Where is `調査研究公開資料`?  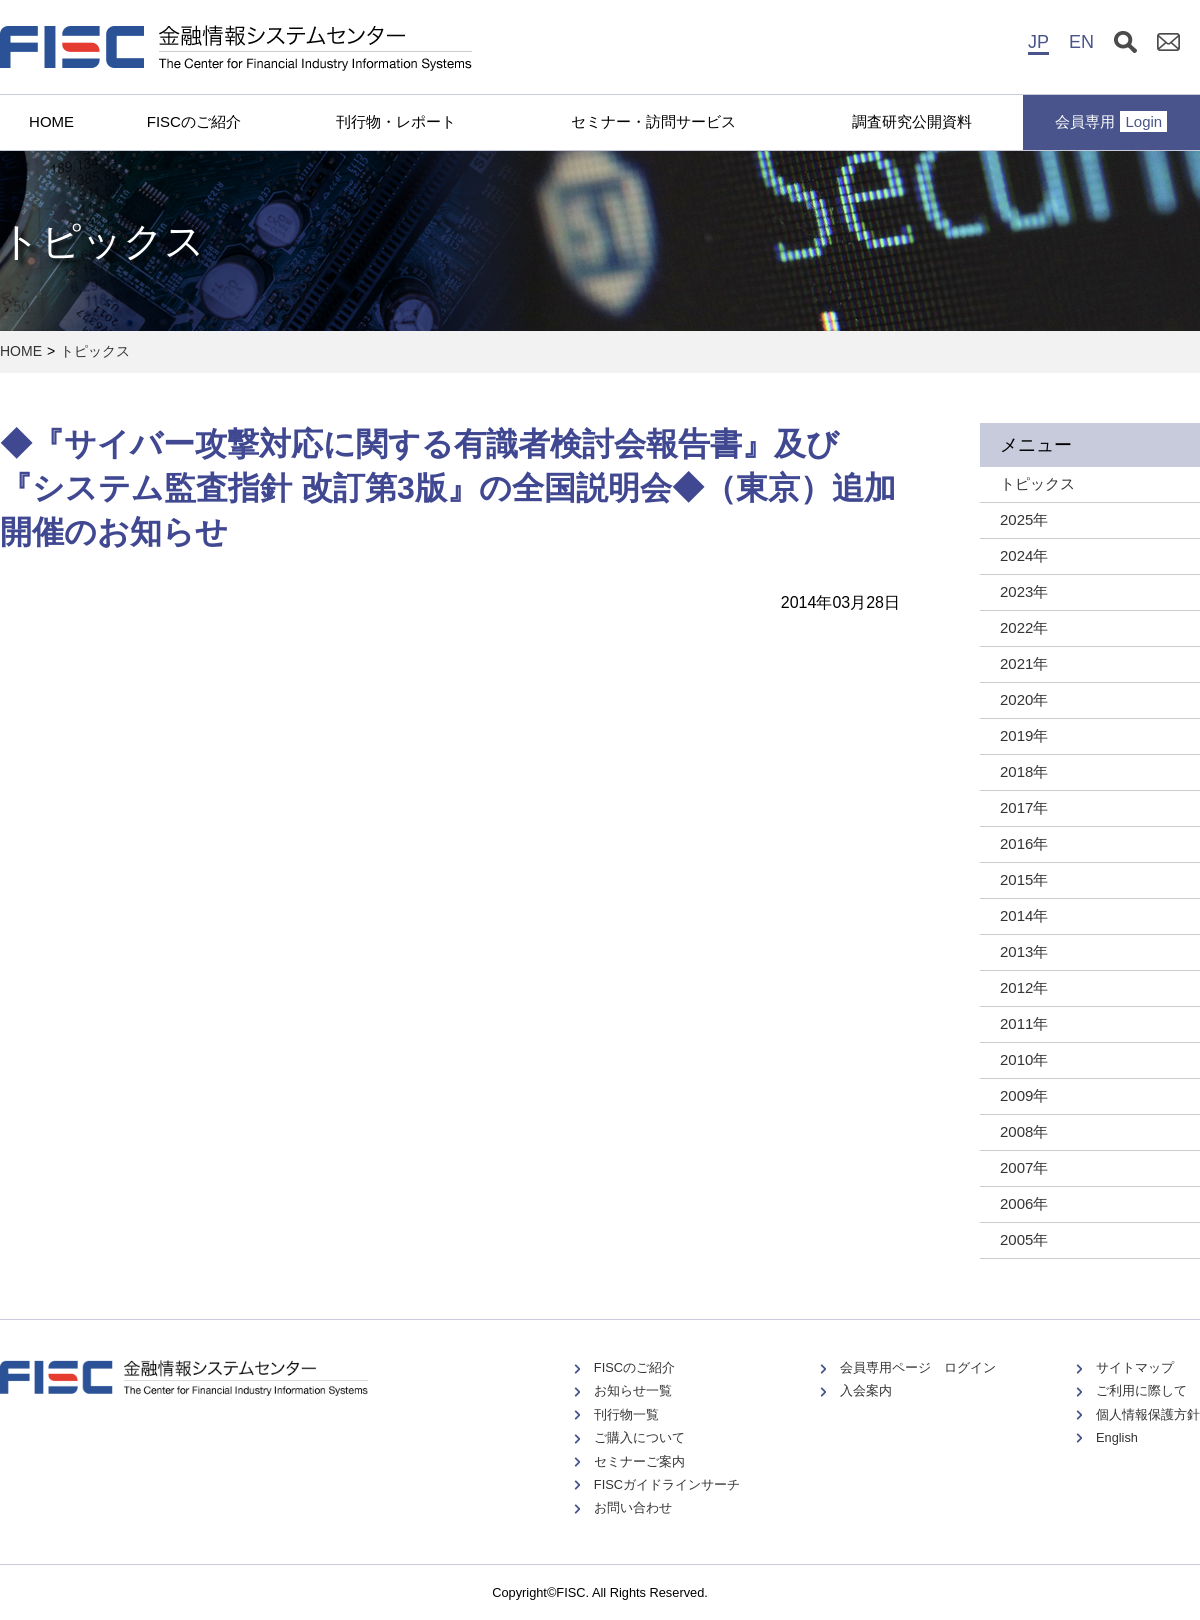
調査研究公開資料 is located at coordinates (912, 121).